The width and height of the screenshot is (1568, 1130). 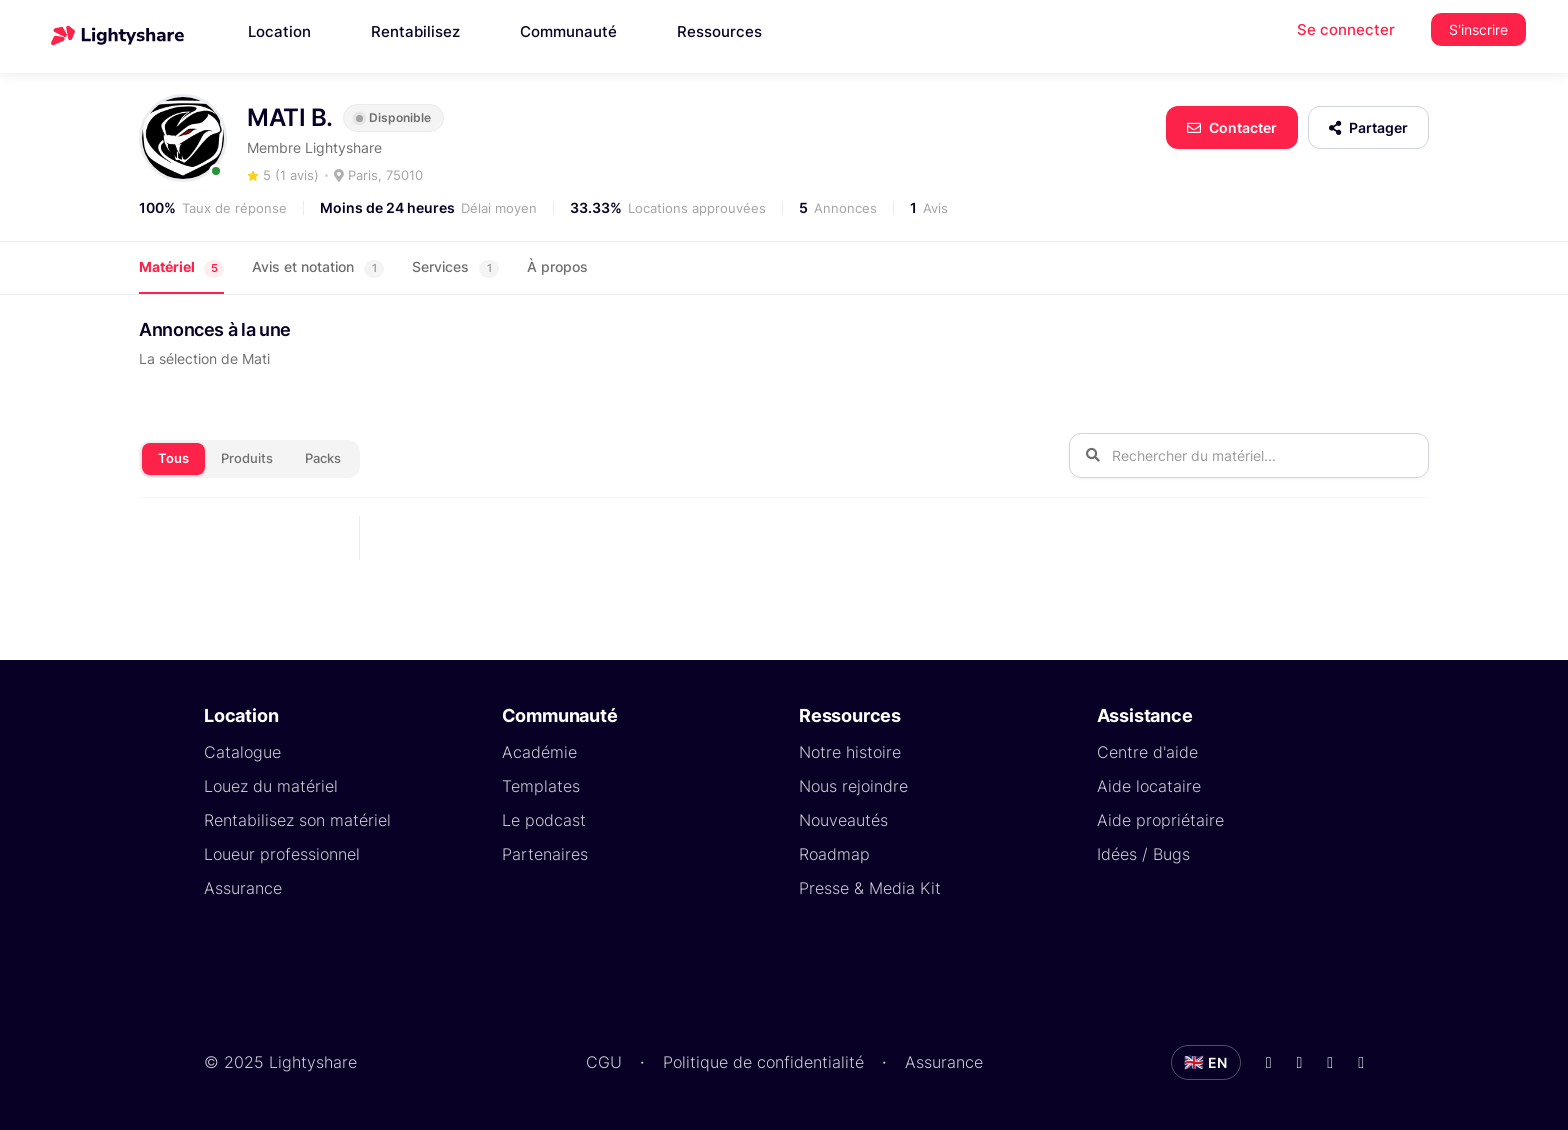 What do you see at coordinates (323, 458) in the screenshot?
I see `Packs` at bounding box center [323, 458].